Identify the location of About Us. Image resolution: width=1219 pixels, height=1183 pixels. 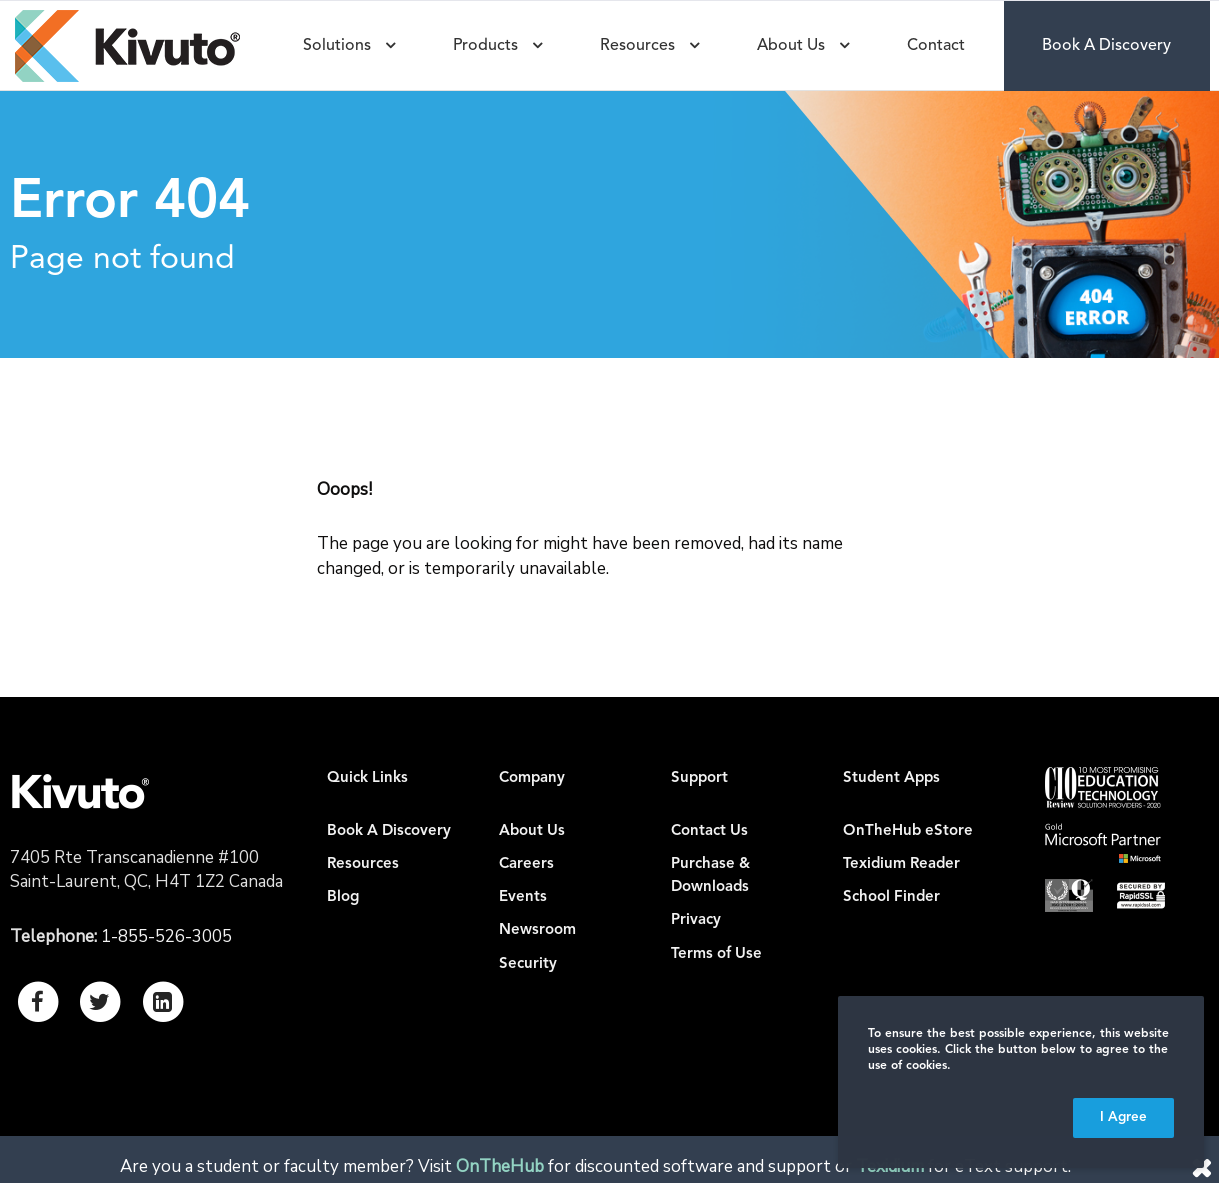
(532, 831).